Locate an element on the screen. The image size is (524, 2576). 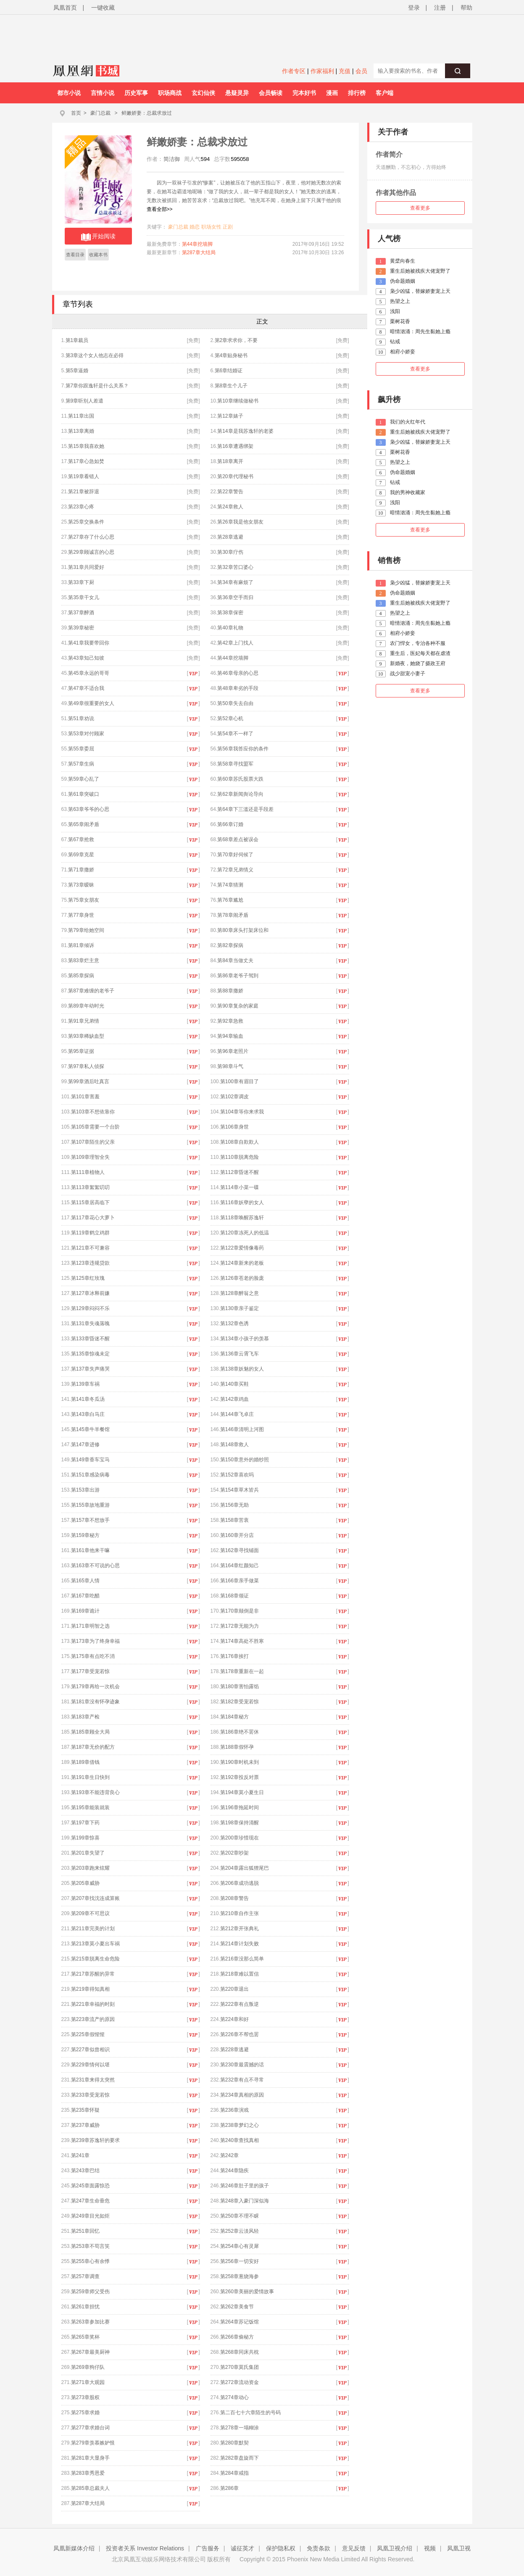
第105章需要一个台阶 is located at coordinates (95, 1127).